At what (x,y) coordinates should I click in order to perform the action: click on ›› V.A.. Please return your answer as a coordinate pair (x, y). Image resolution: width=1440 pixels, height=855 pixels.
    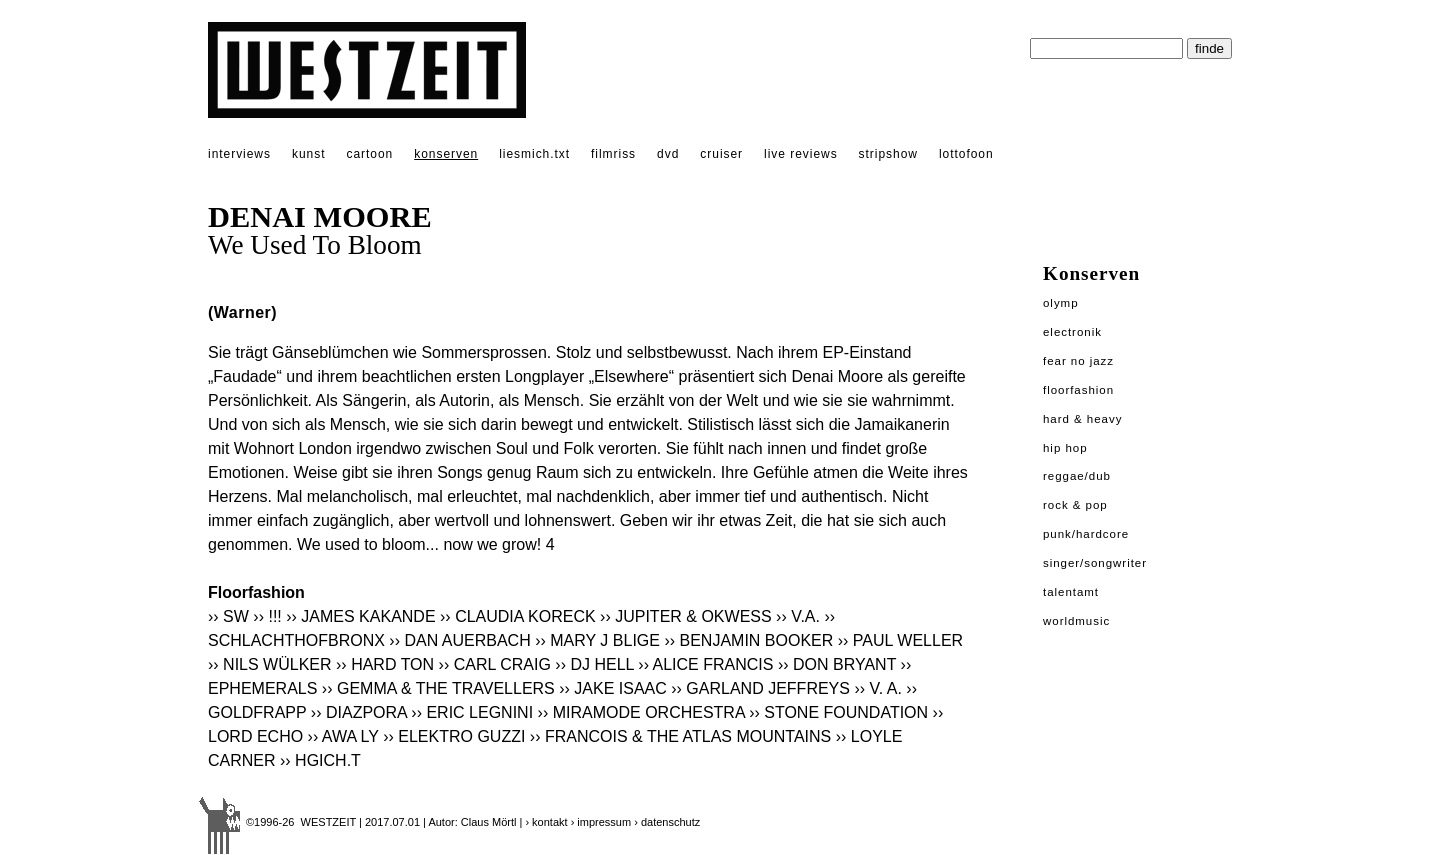
    Looking at the image, I should click on (798, 616).